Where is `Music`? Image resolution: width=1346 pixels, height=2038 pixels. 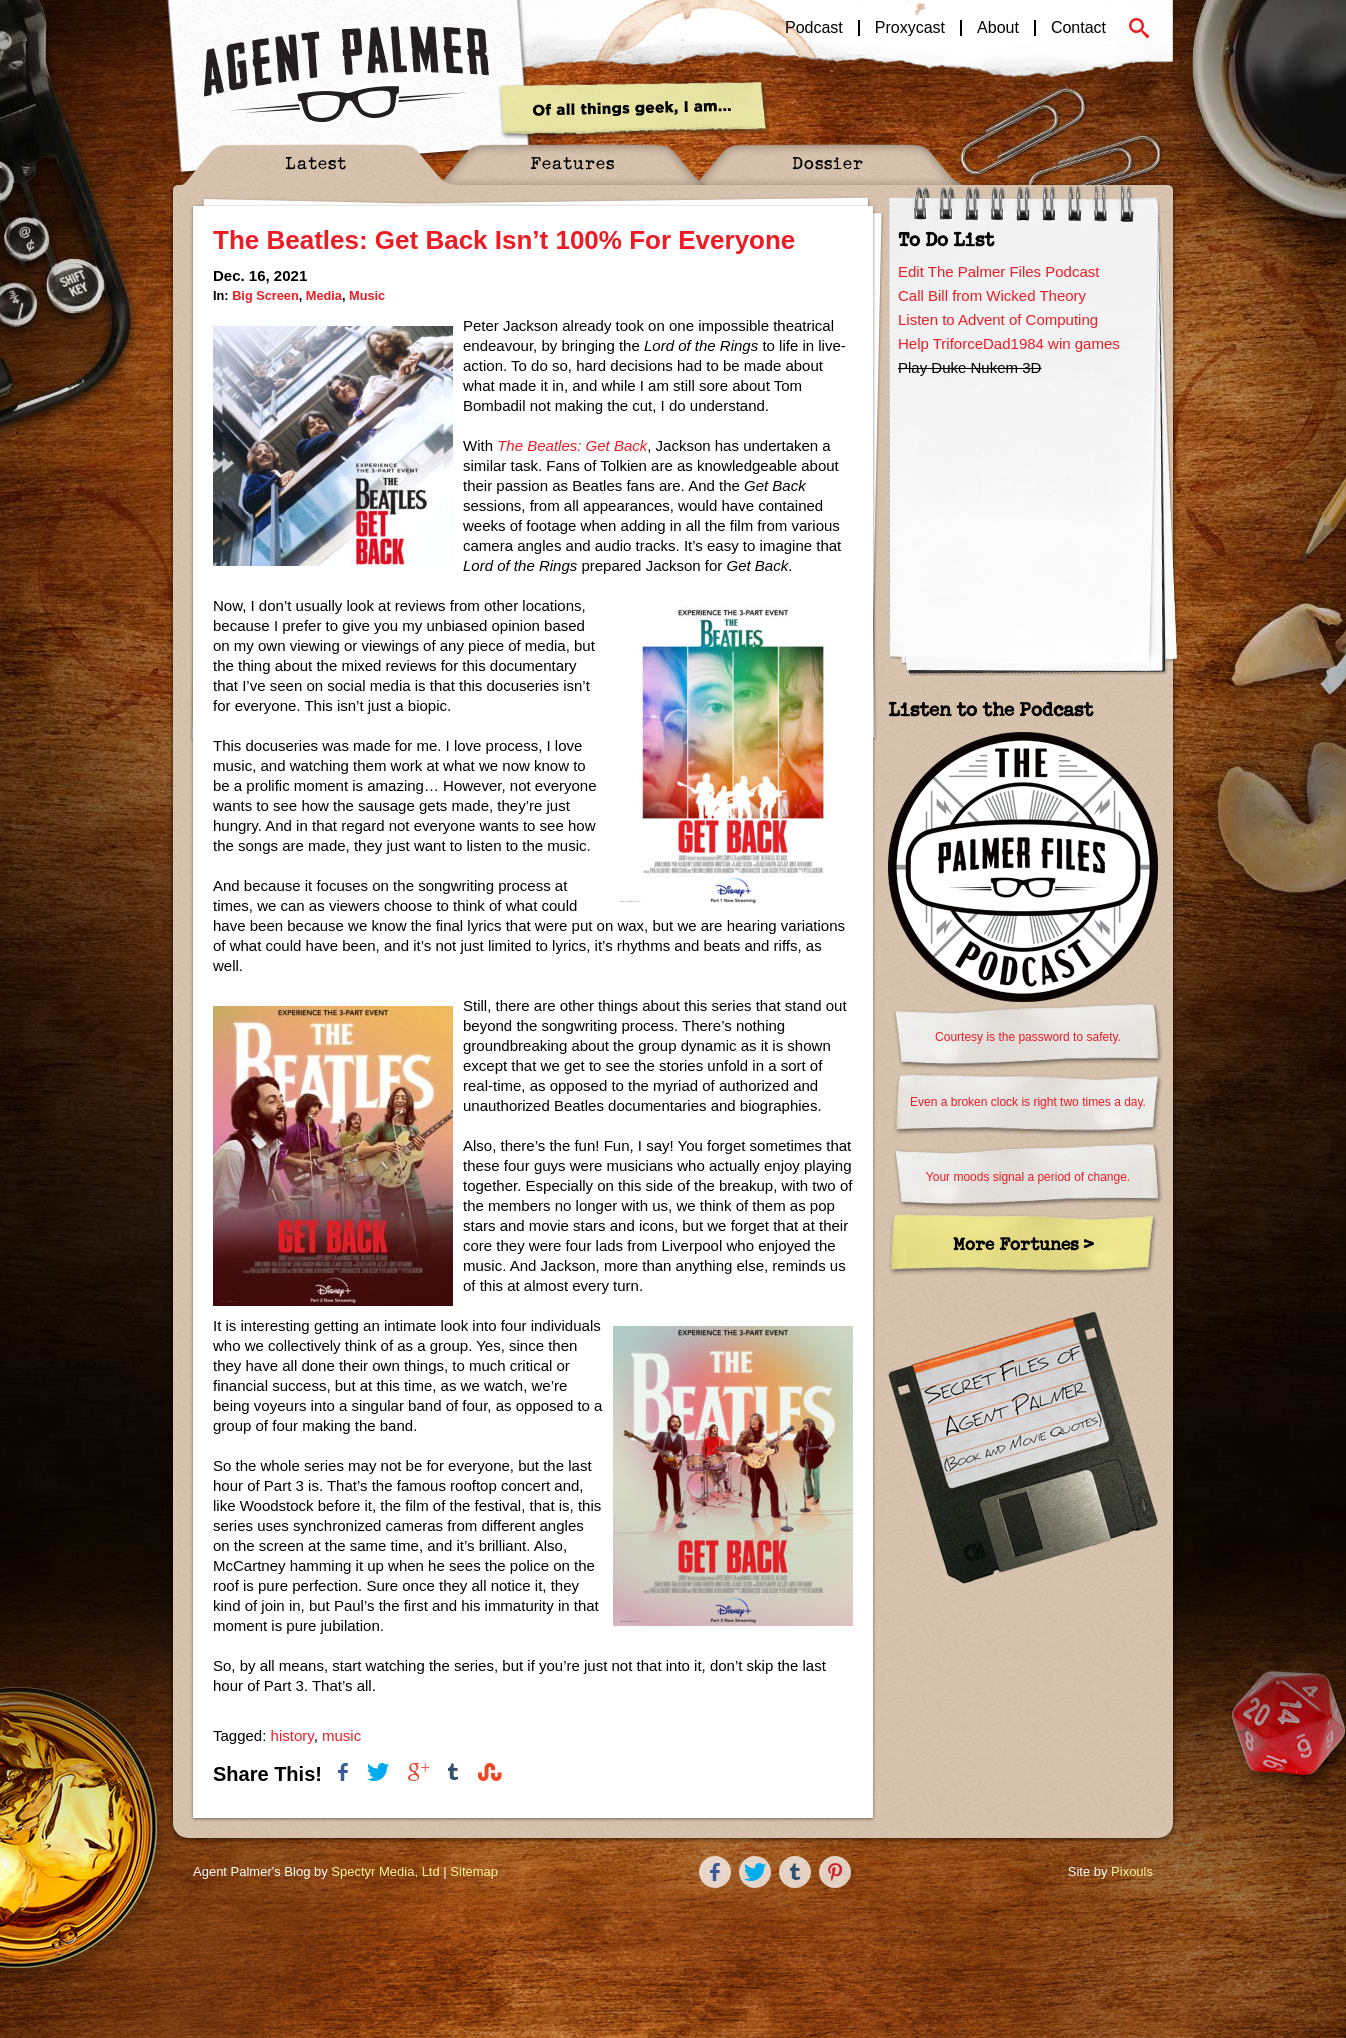 Music is located at coordinates (367, 295).